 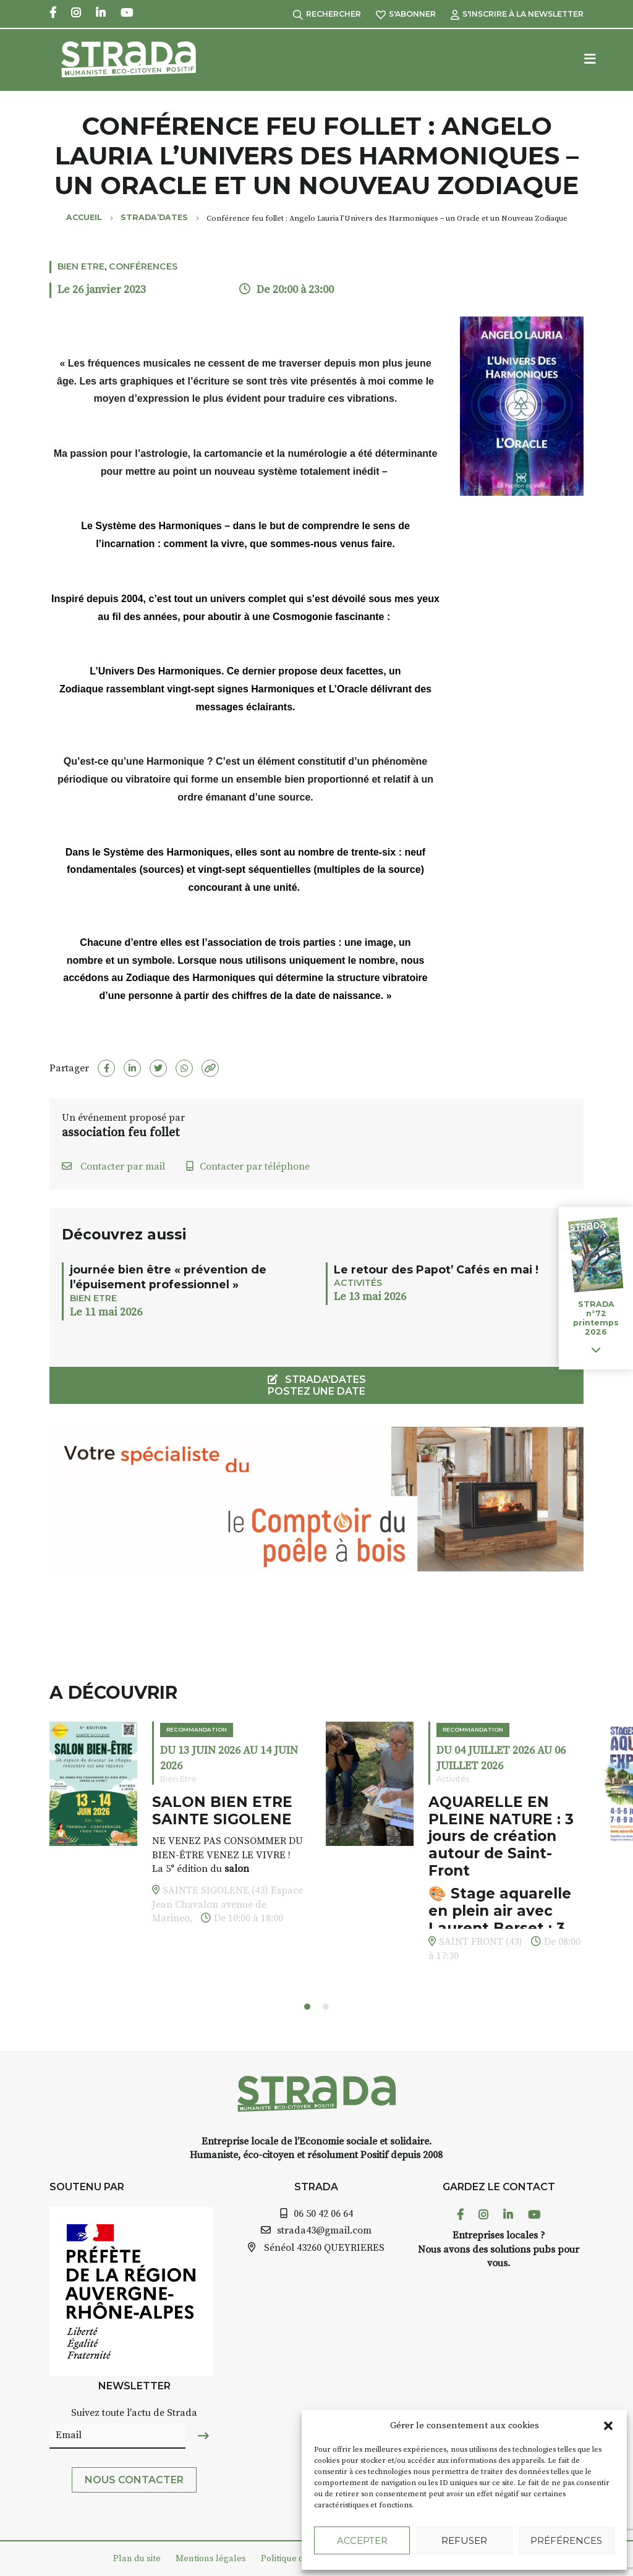 I want to click on Nous contacter, so click(x=134, y=2480).